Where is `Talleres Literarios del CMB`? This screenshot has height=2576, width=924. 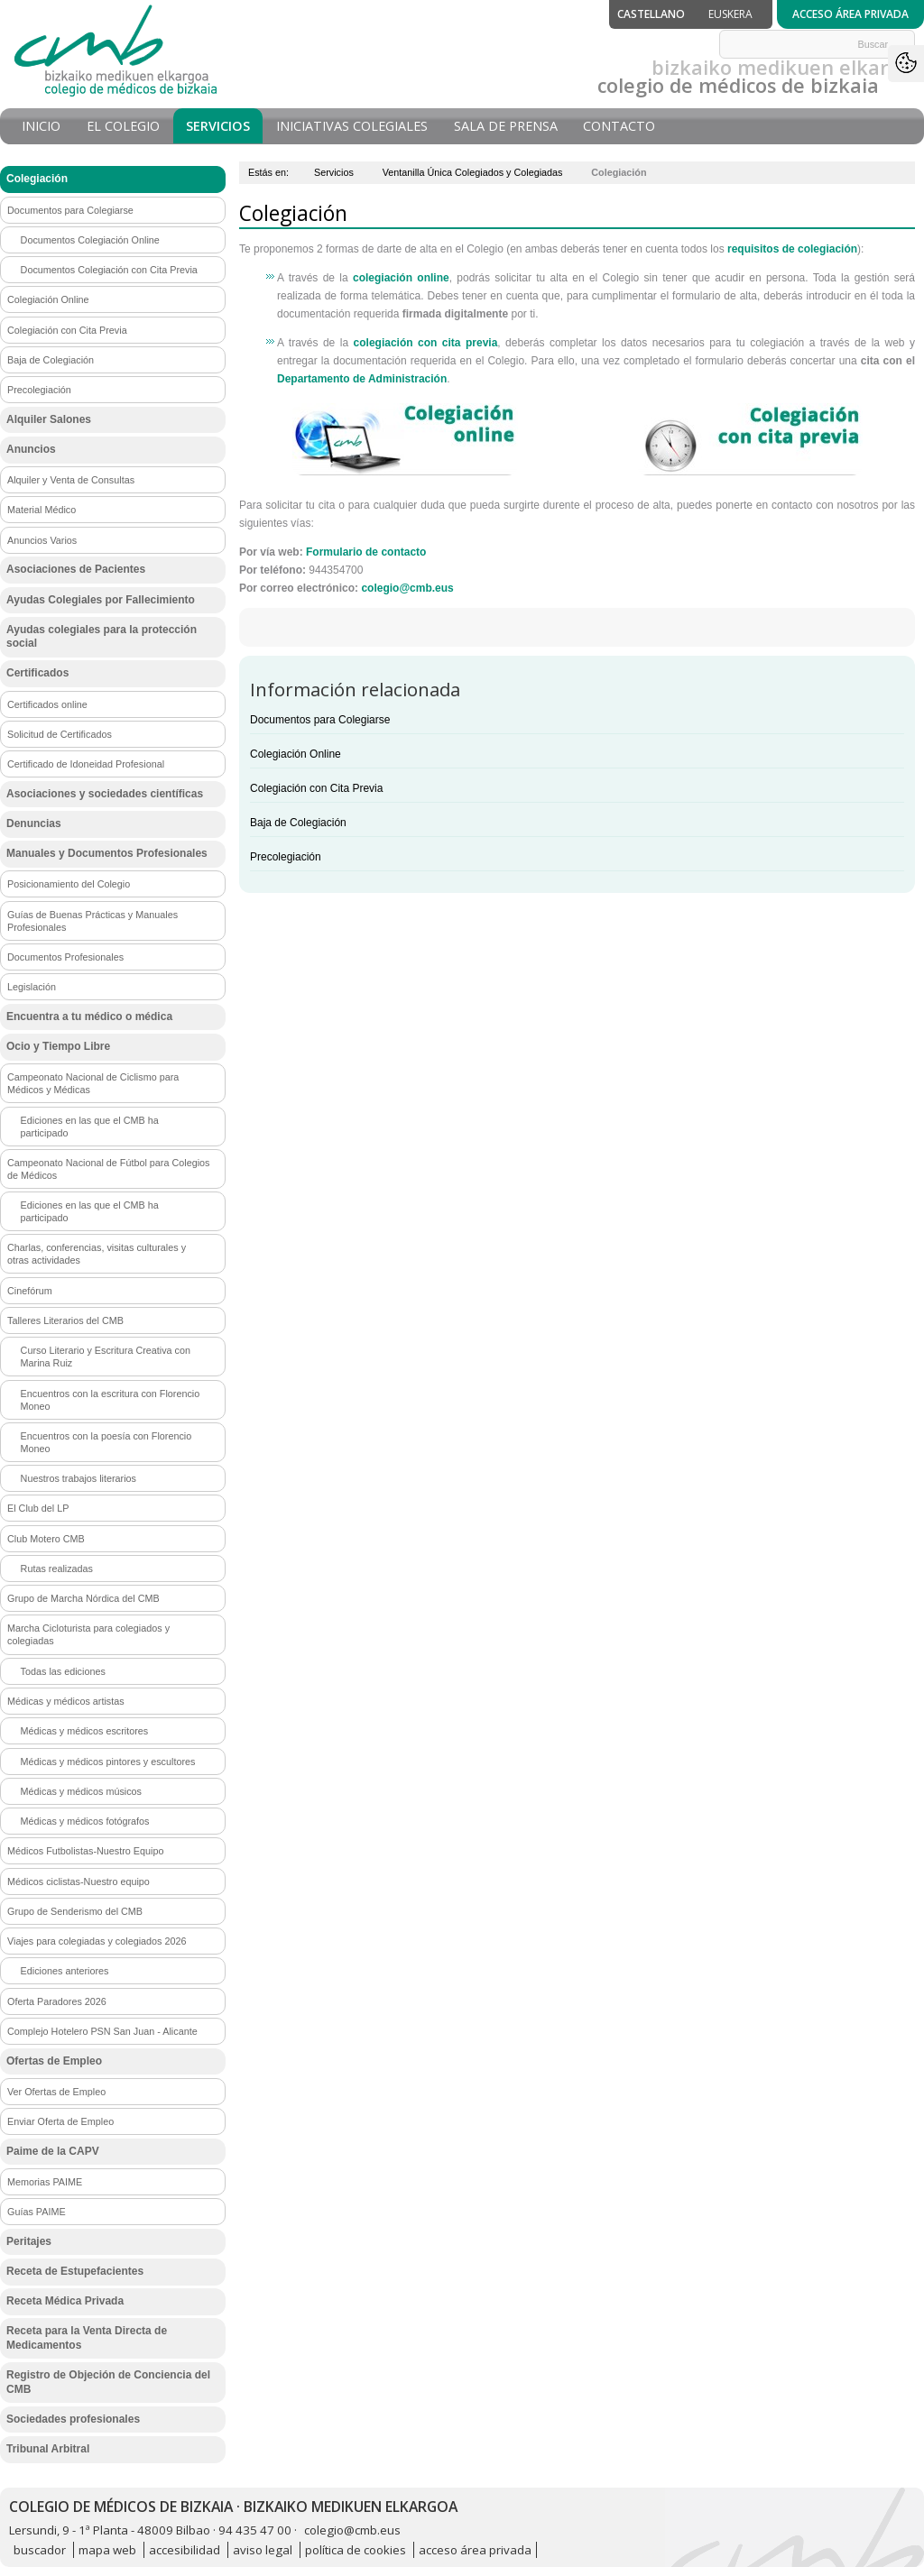 Talleres Literarios del CMB is located at coordinates (65, 1320).